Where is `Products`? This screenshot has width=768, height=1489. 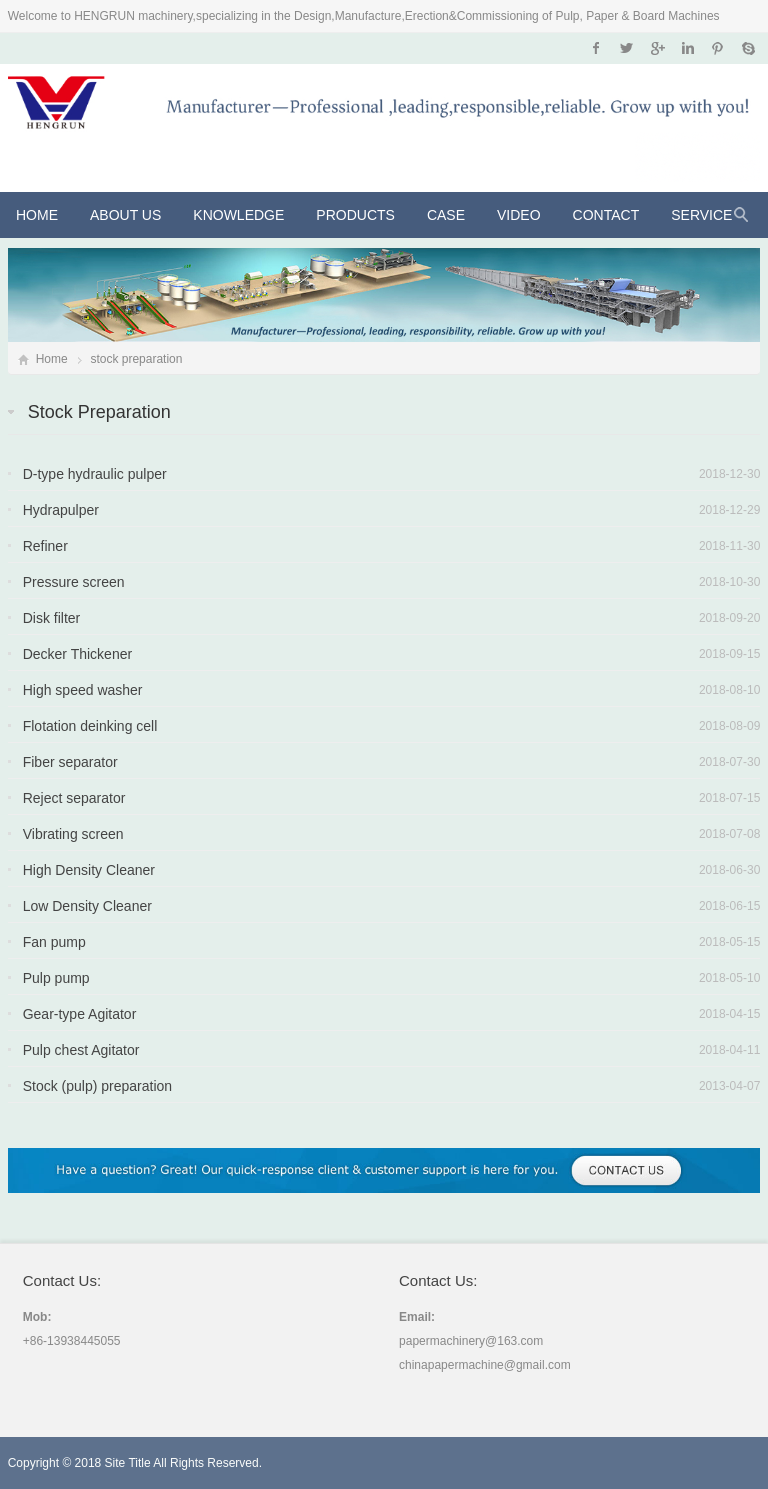 Products is located at coordinates (355, 215).